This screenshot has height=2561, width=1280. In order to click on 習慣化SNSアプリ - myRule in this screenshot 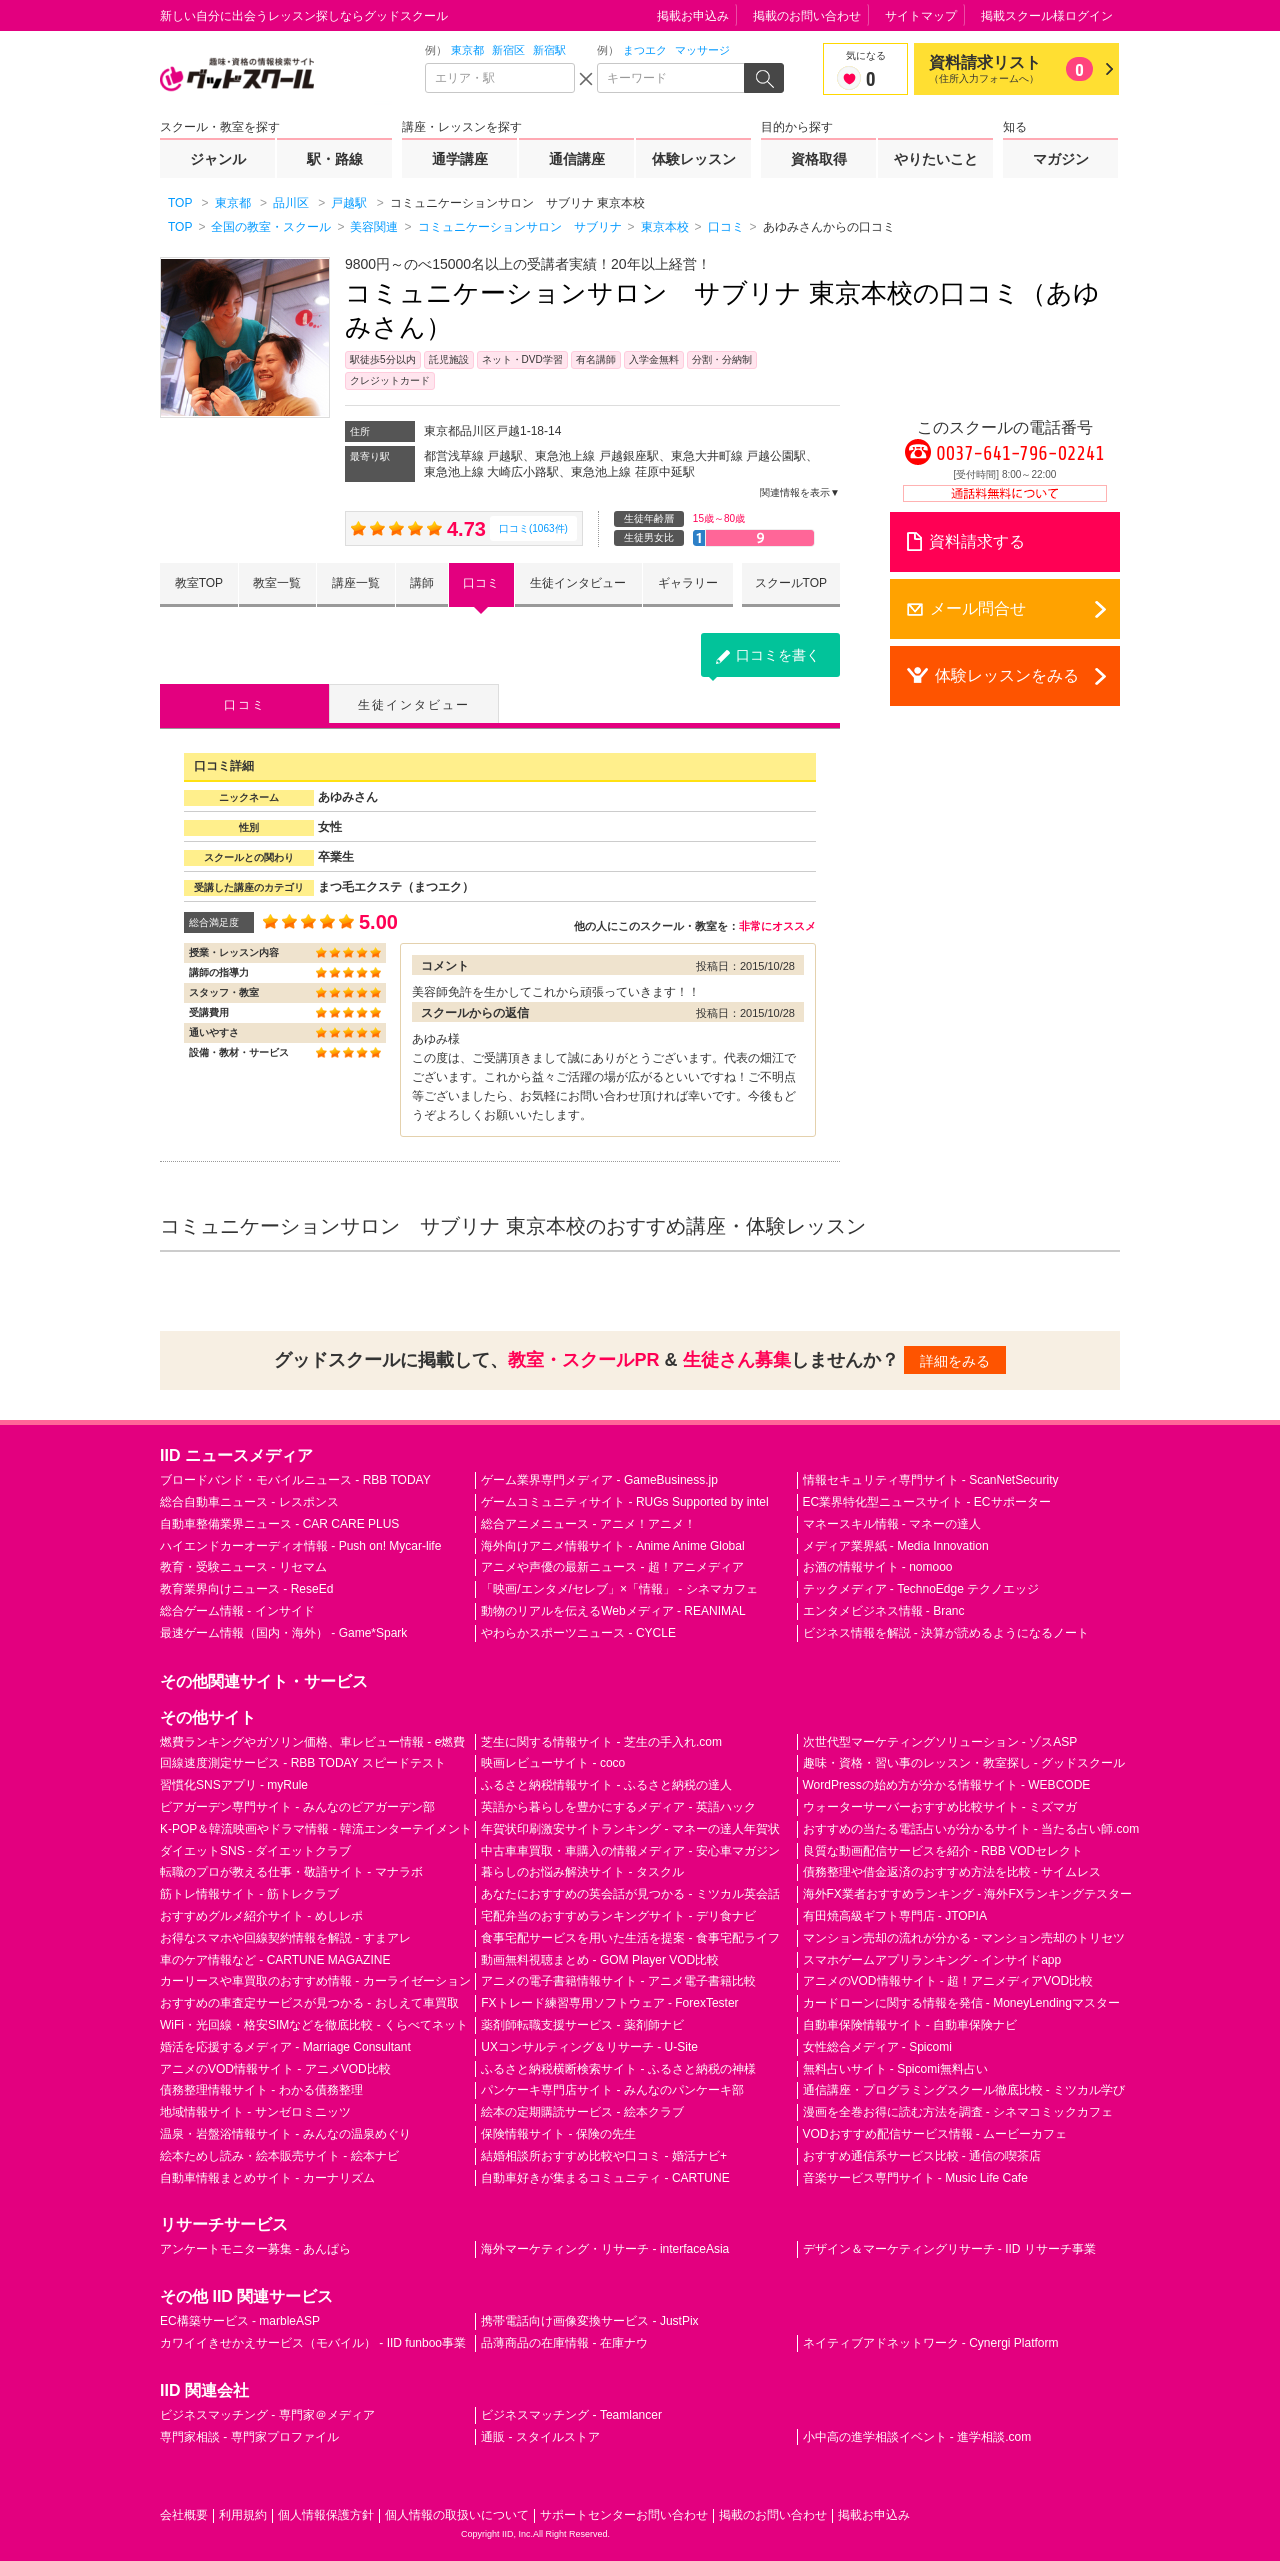, I will do `click(234, 1785)`.